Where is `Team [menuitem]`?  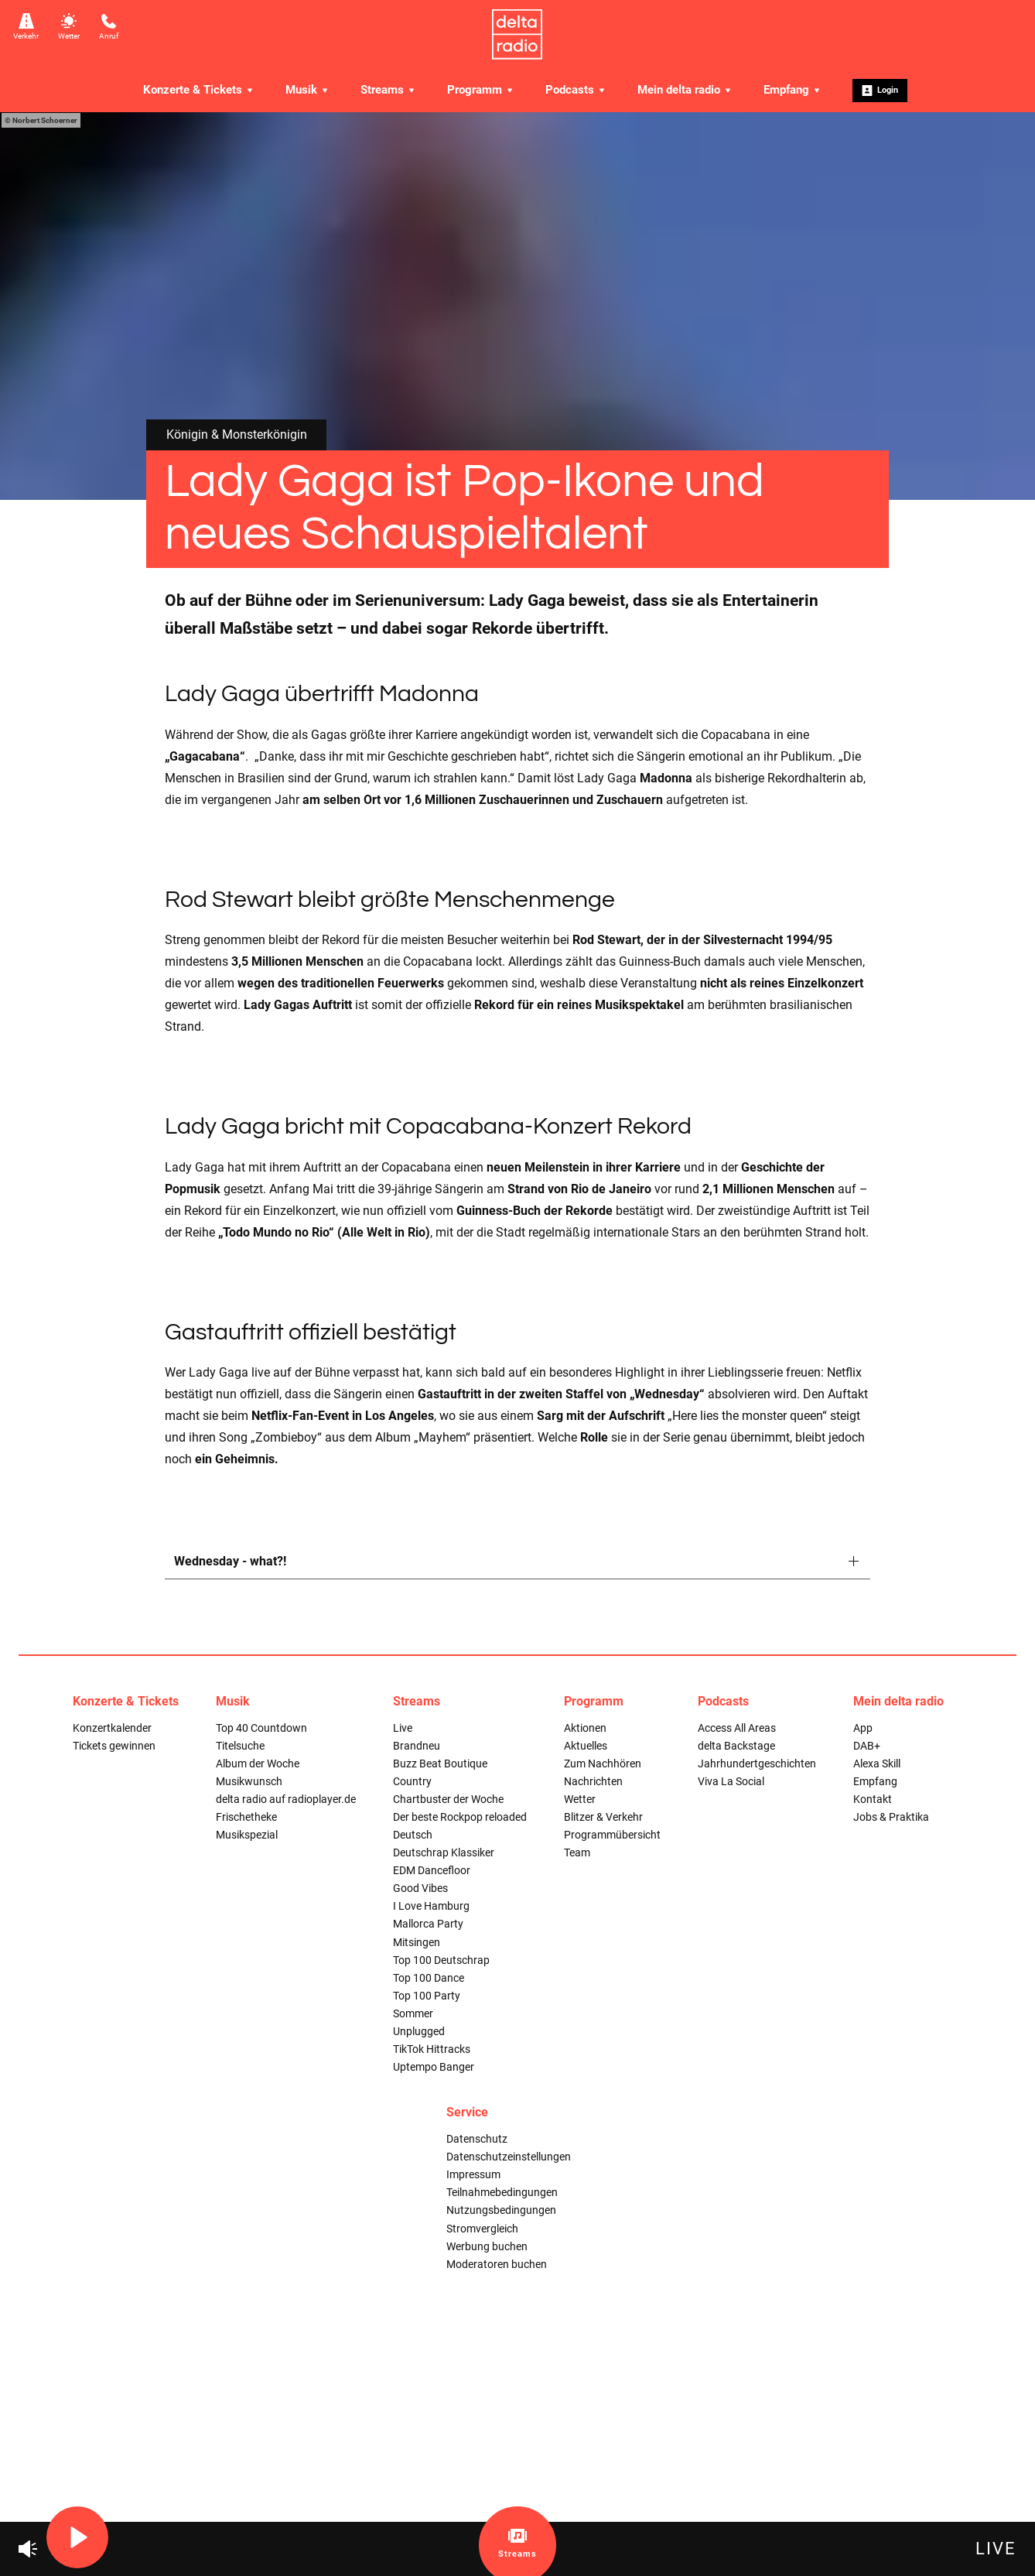
Team [menuitem] is located at coordinates (577, 1852).